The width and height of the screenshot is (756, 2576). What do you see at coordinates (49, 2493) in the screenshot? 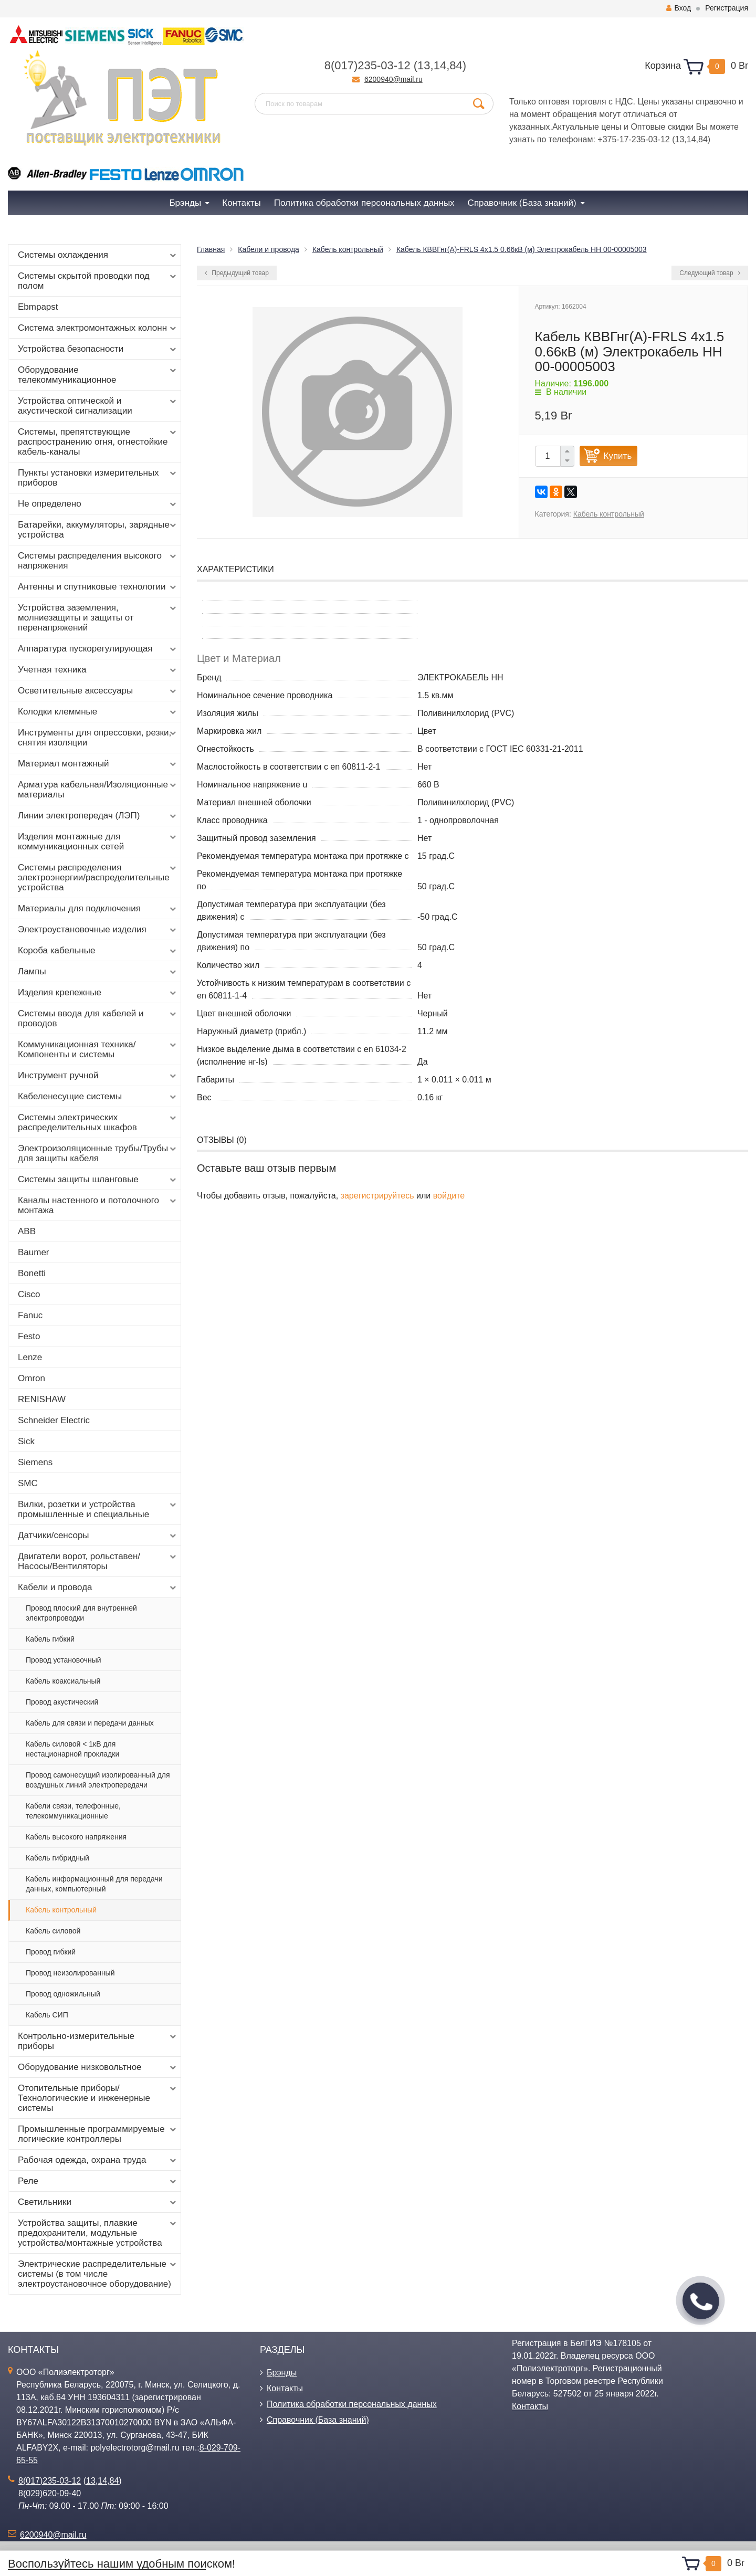
I see `8(029)620-09-40` at bounding box center [49, 2493].